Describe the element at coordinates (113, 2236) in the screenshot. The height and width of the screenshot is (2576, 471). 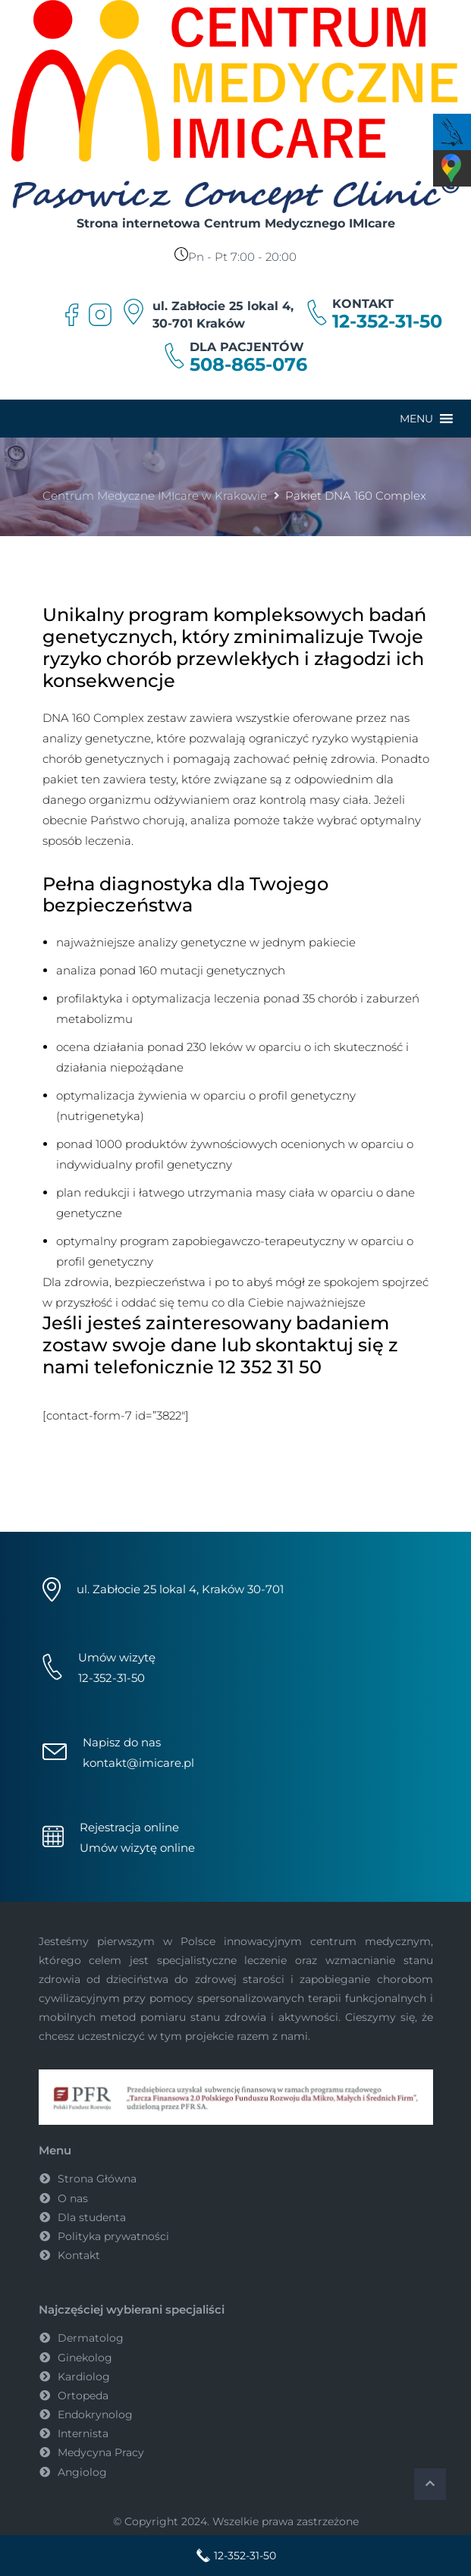
I see `Polityka prywatności` at that location.